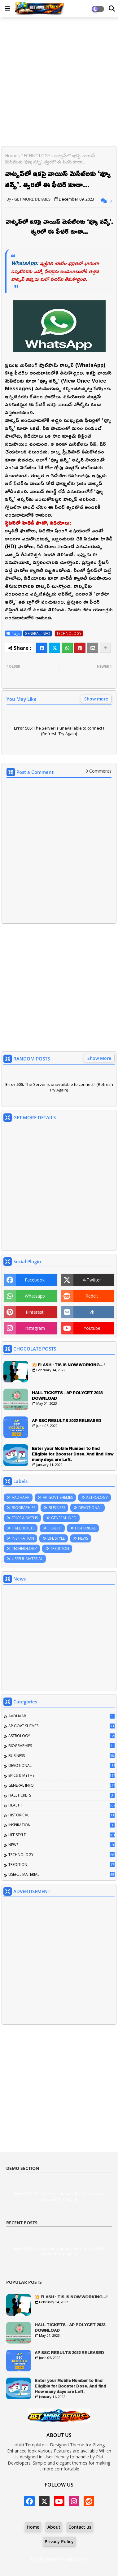 The height and width of the screenshot is (2576, 118). What do you see at coordinates (91, 1296) in the screenshot?
I see `reddit` at bounding box center [91, 1296].